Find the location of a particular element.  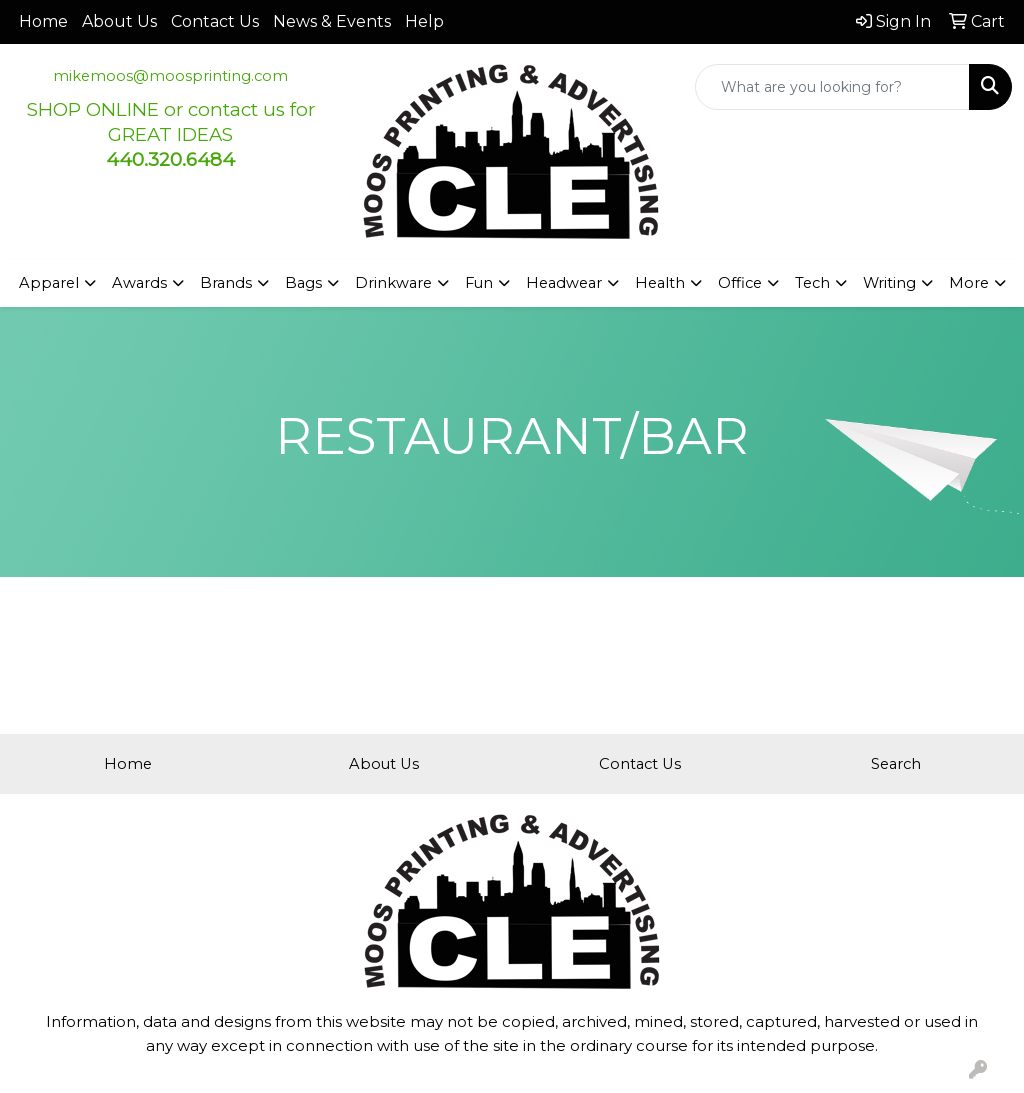

About Us is located at coordinates (119, 21).